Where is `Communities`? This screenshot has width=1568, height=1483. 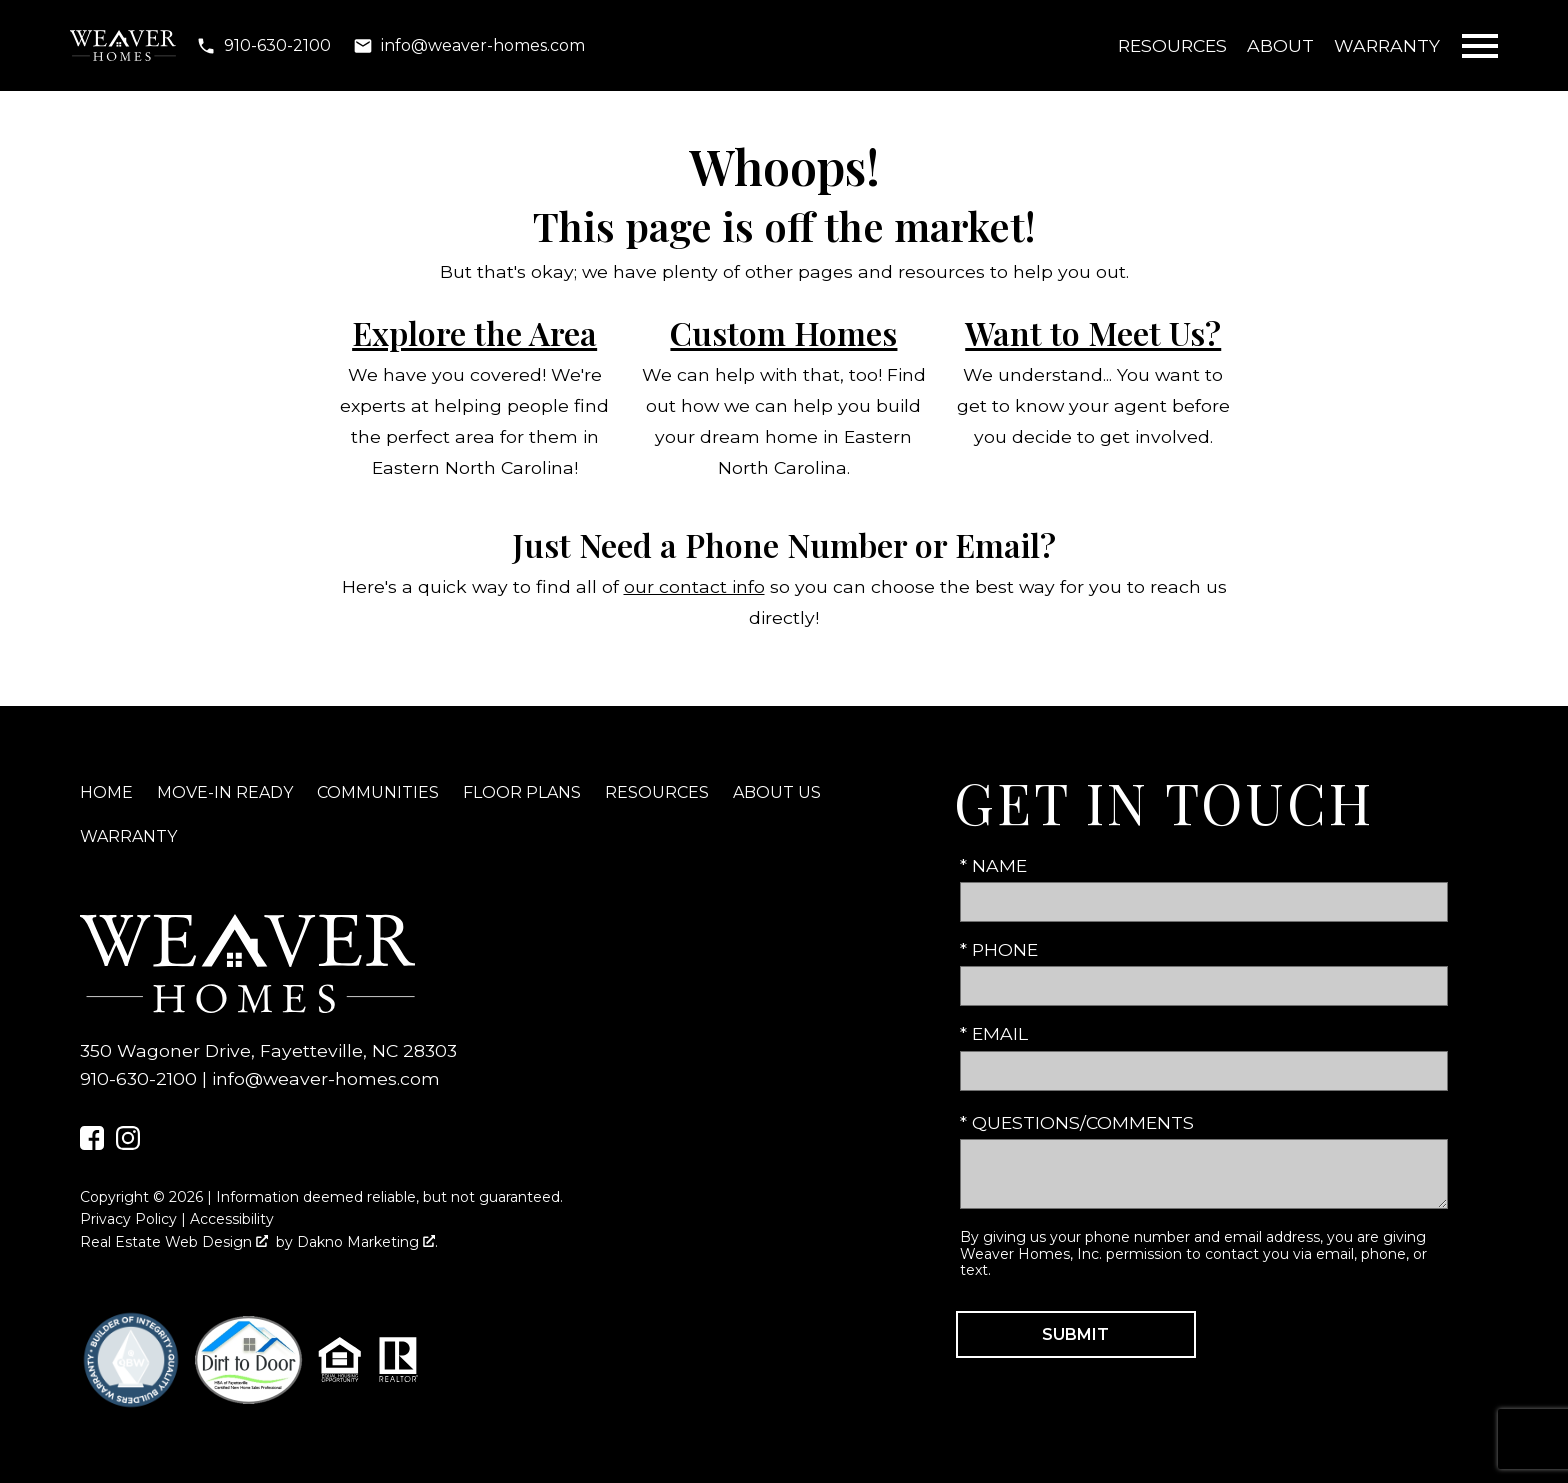 Communities is located at coordinates (378, 792).